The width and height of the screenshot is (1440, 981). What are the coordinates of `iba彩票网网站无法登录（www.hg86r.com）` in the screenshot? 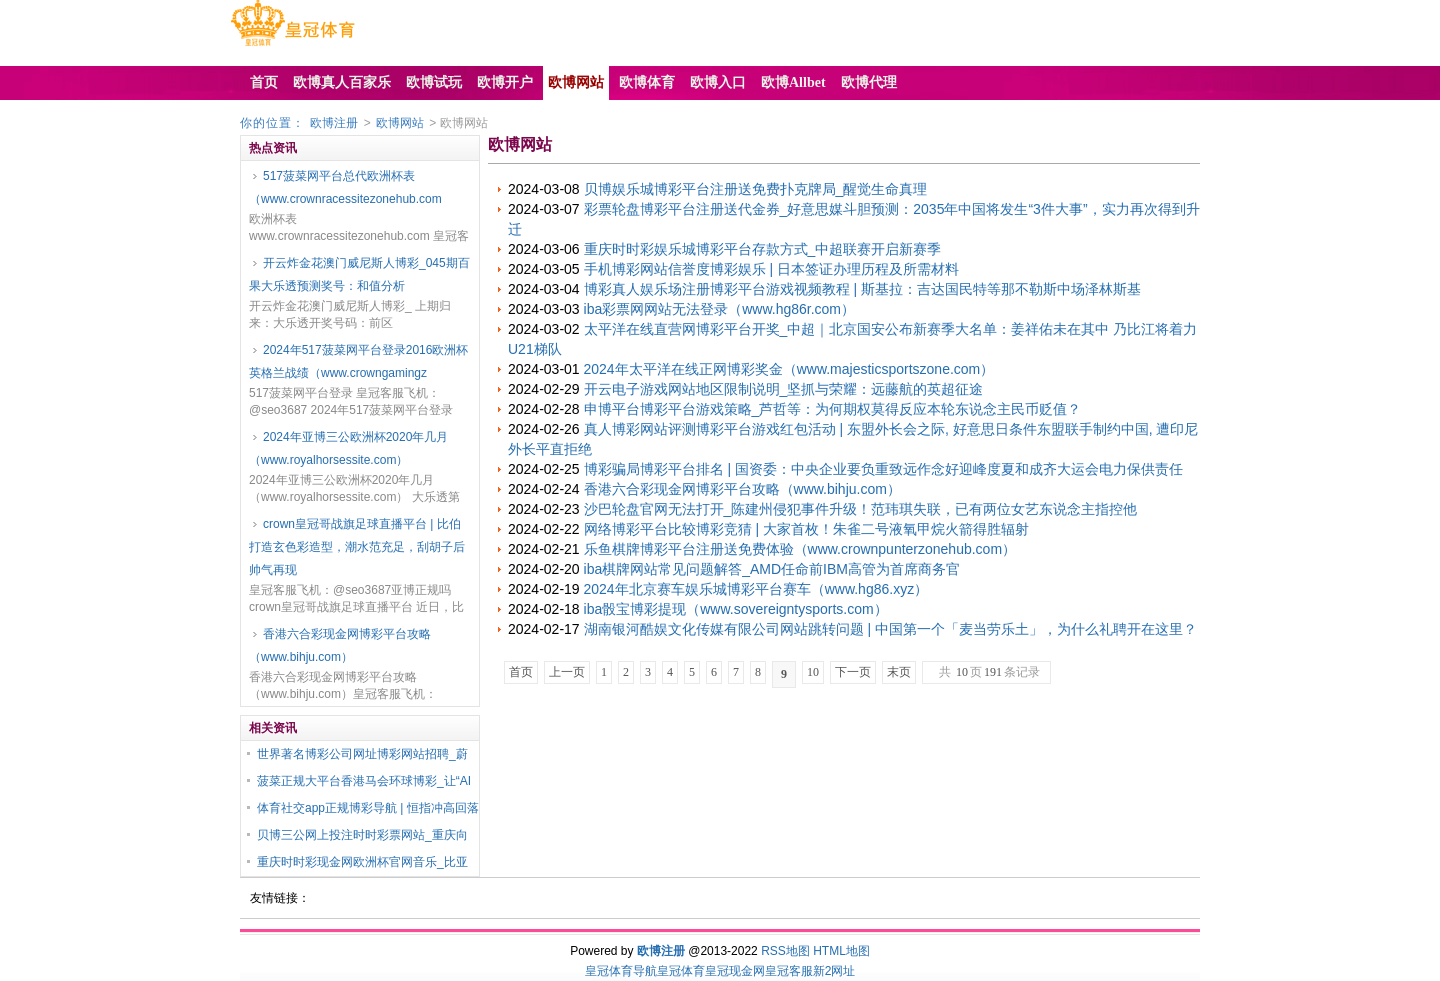 It's located at (720, 309).